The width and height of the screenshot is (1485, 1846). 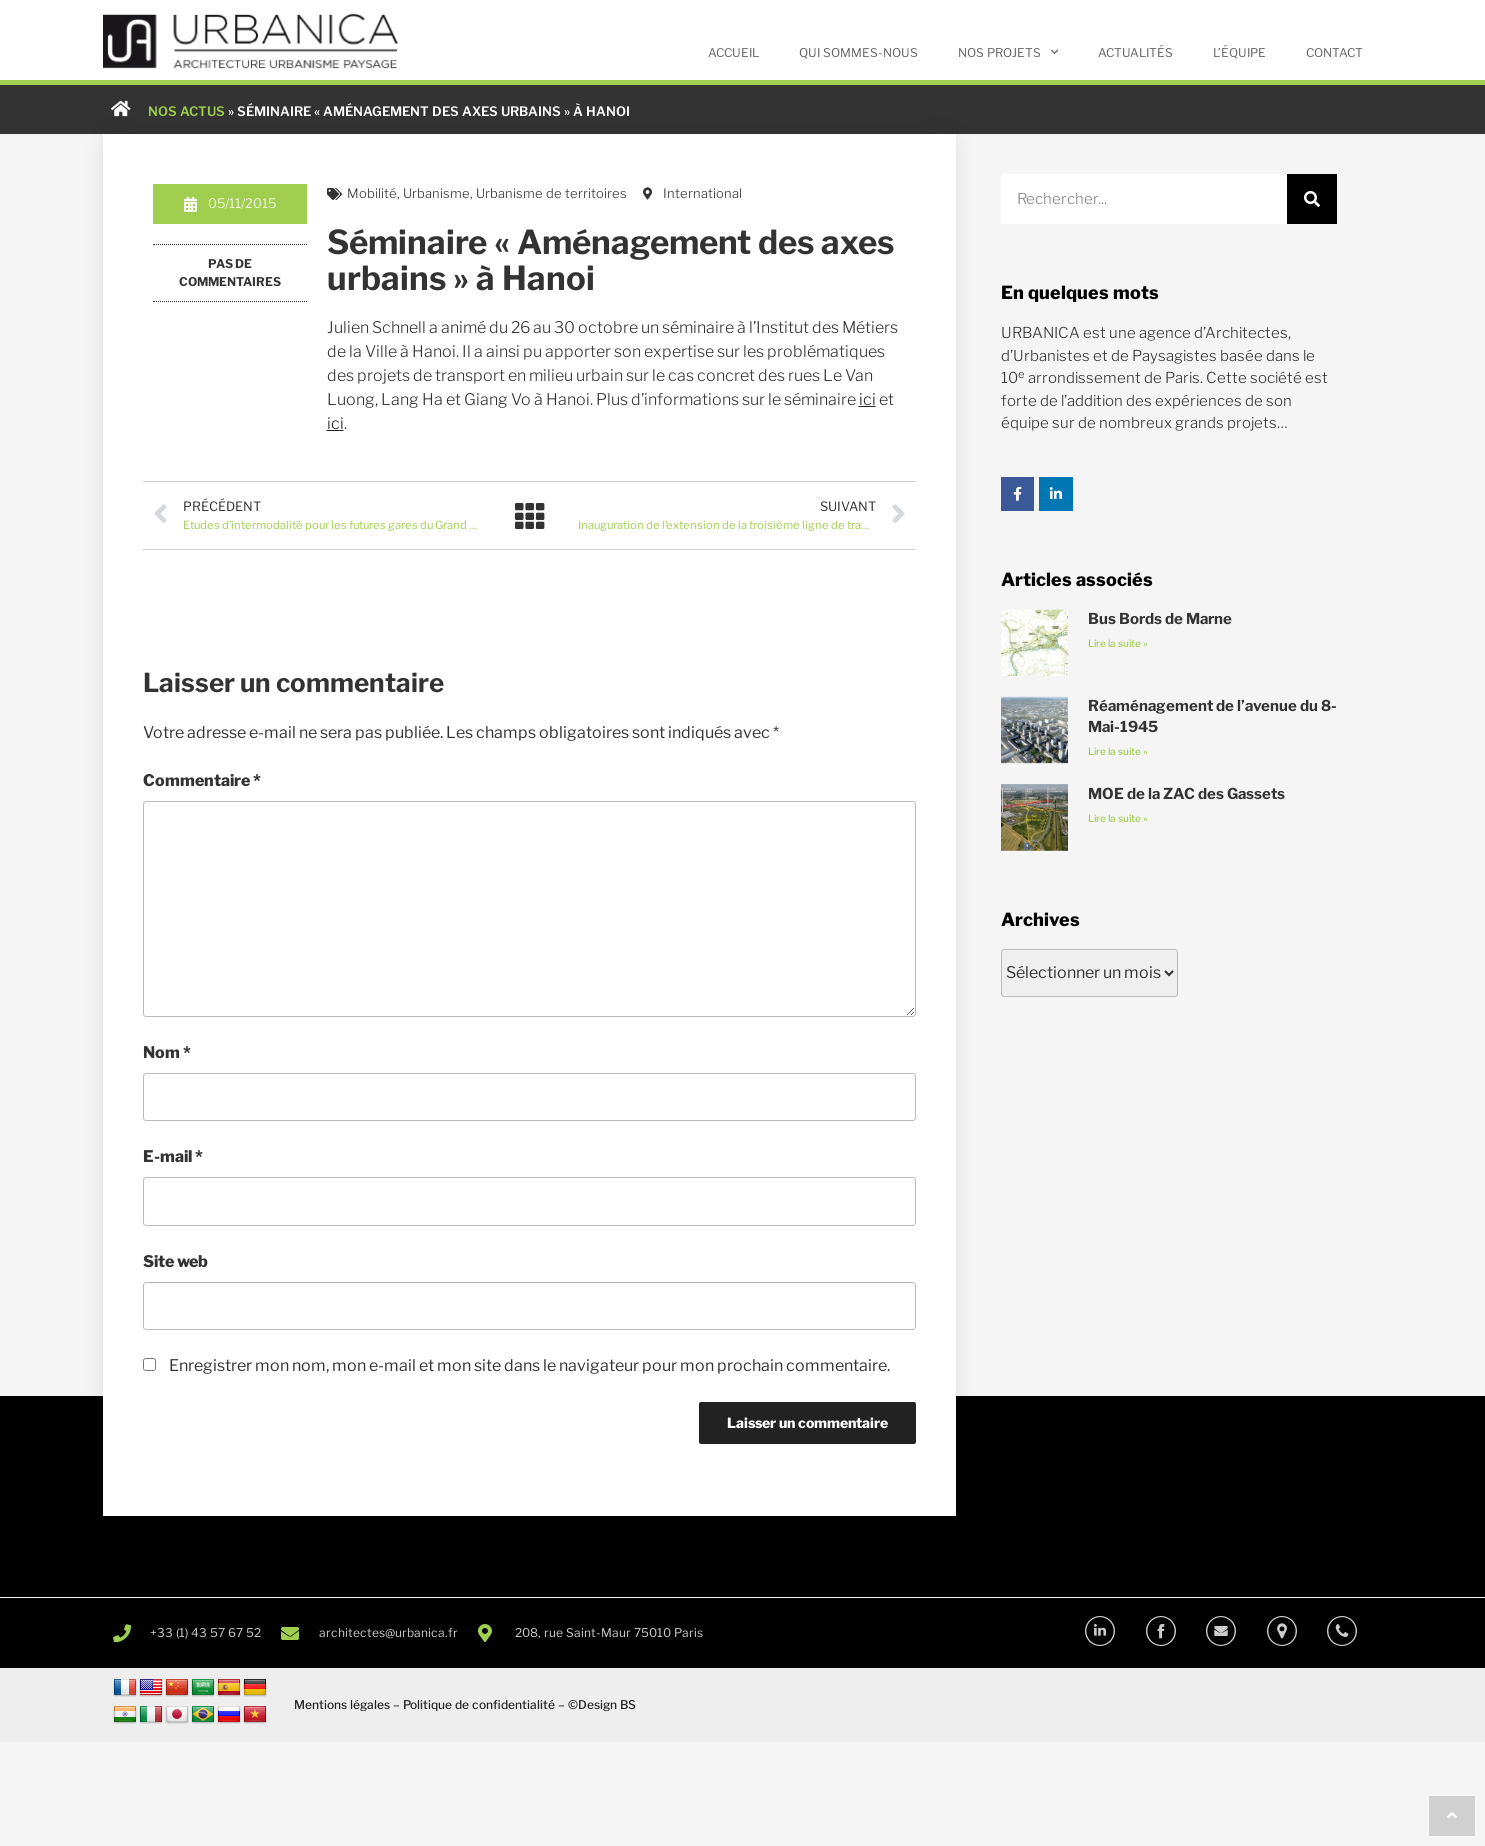 What do you see at coordinates (1118, 644) in the screenshot?
I see `Lire la suite » [En savoir plus sur Bus Bords de Marne]` at bounding box center [1118, 644].